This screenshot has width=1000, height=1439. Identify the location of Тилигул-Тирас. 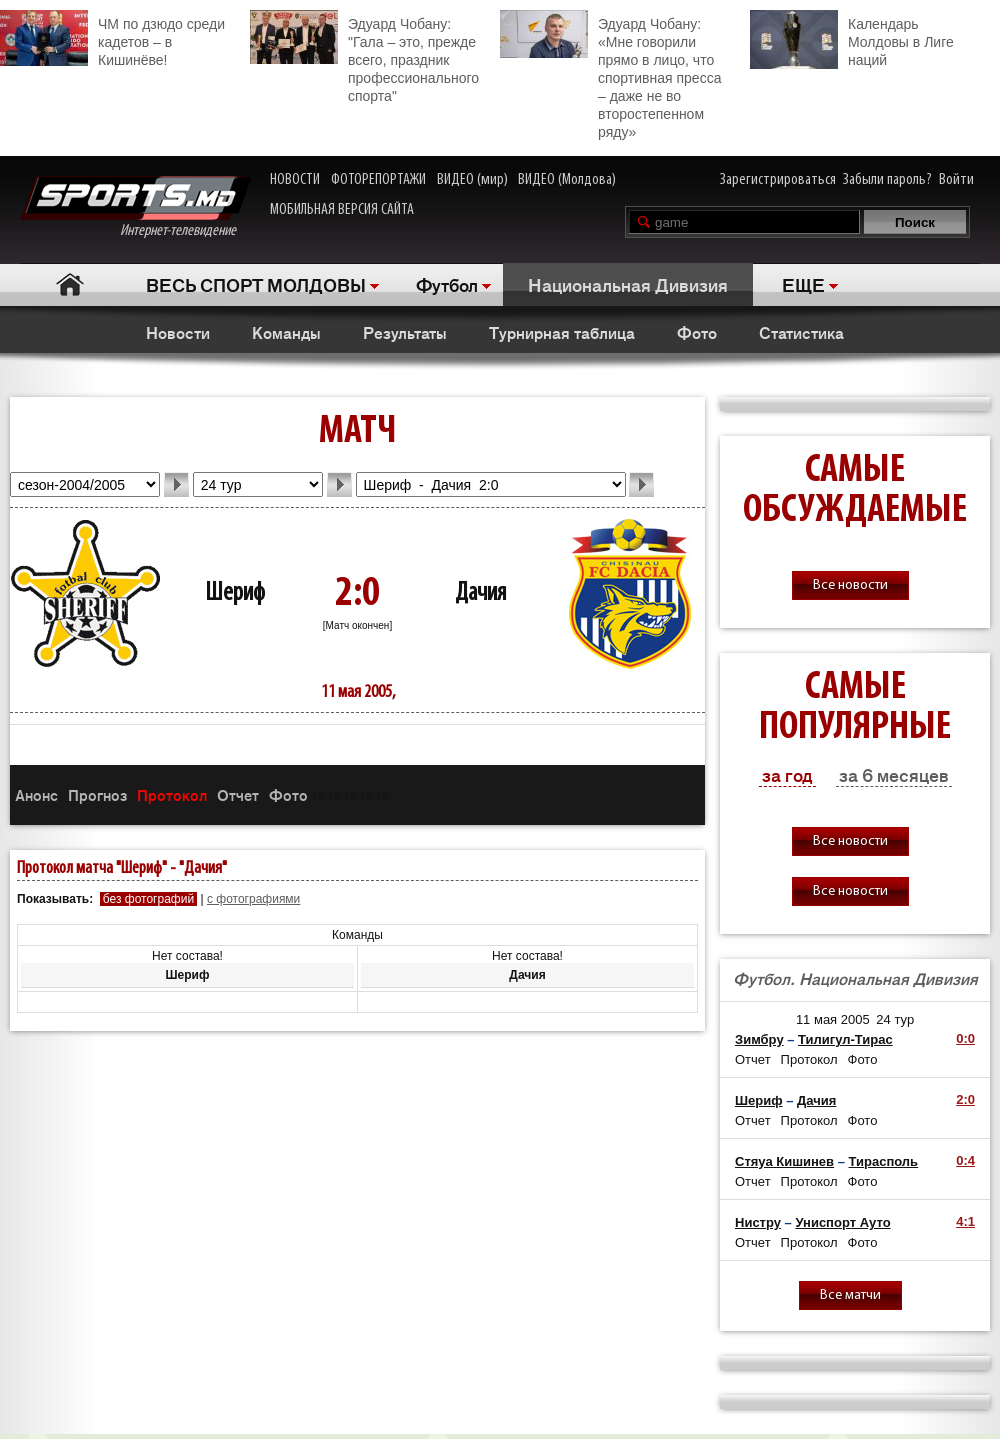
(845, 1039).